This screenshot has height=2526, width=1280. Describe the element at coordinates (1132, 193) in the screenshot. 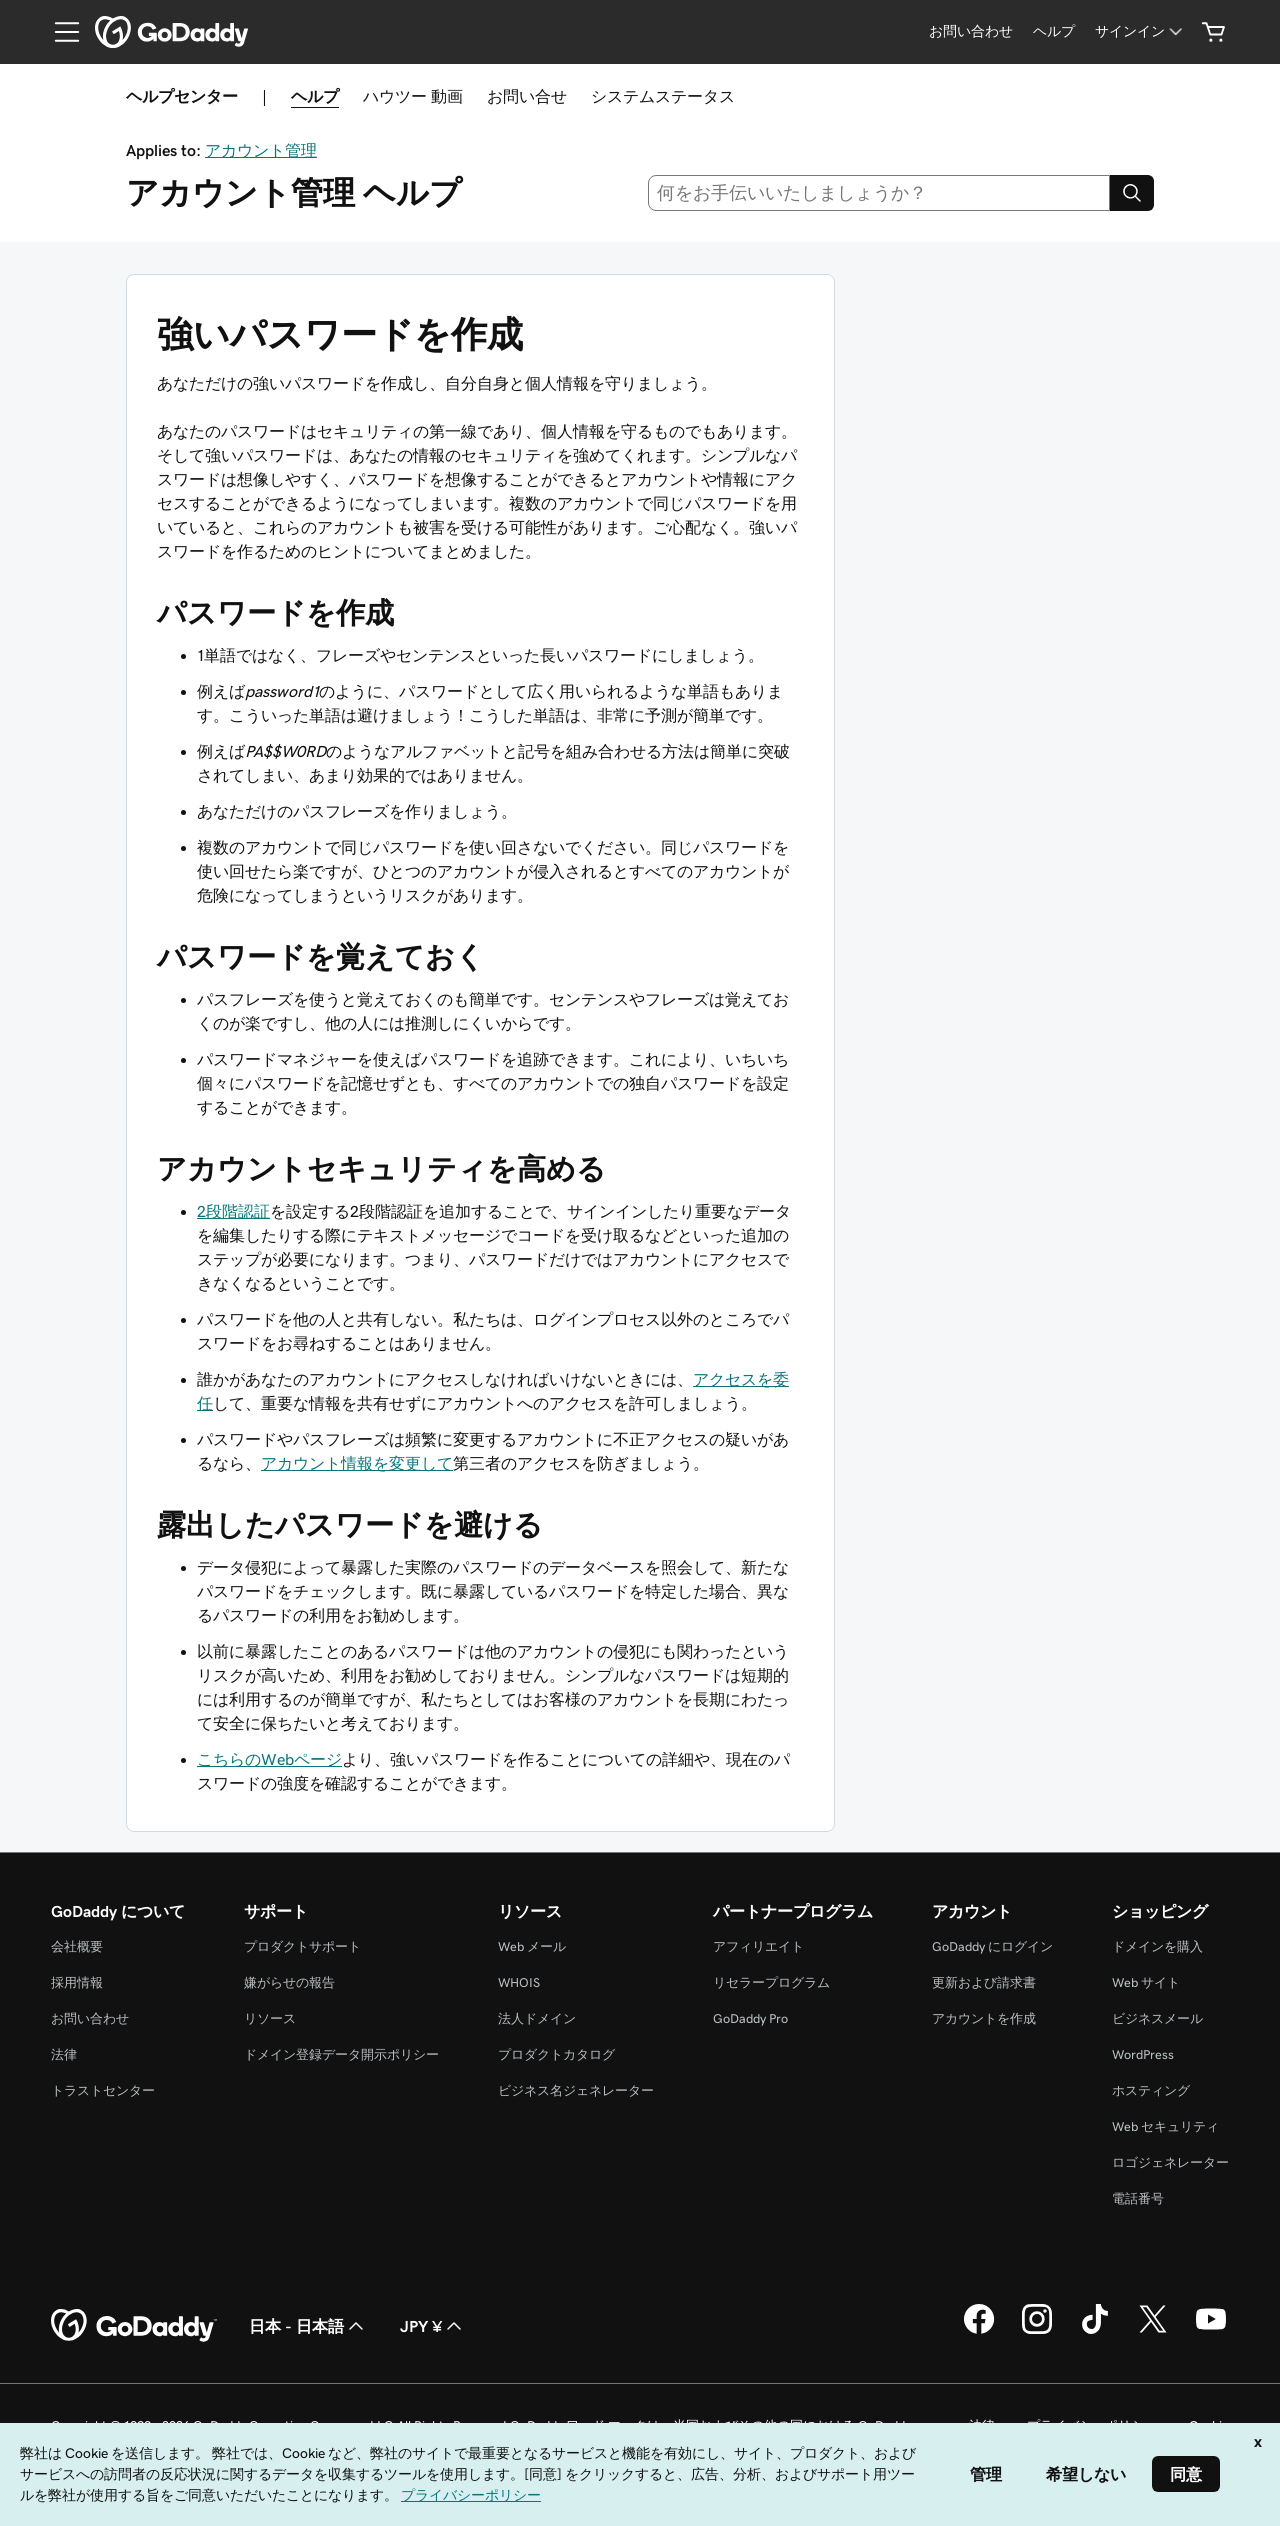

I see `[Search]` at that location.